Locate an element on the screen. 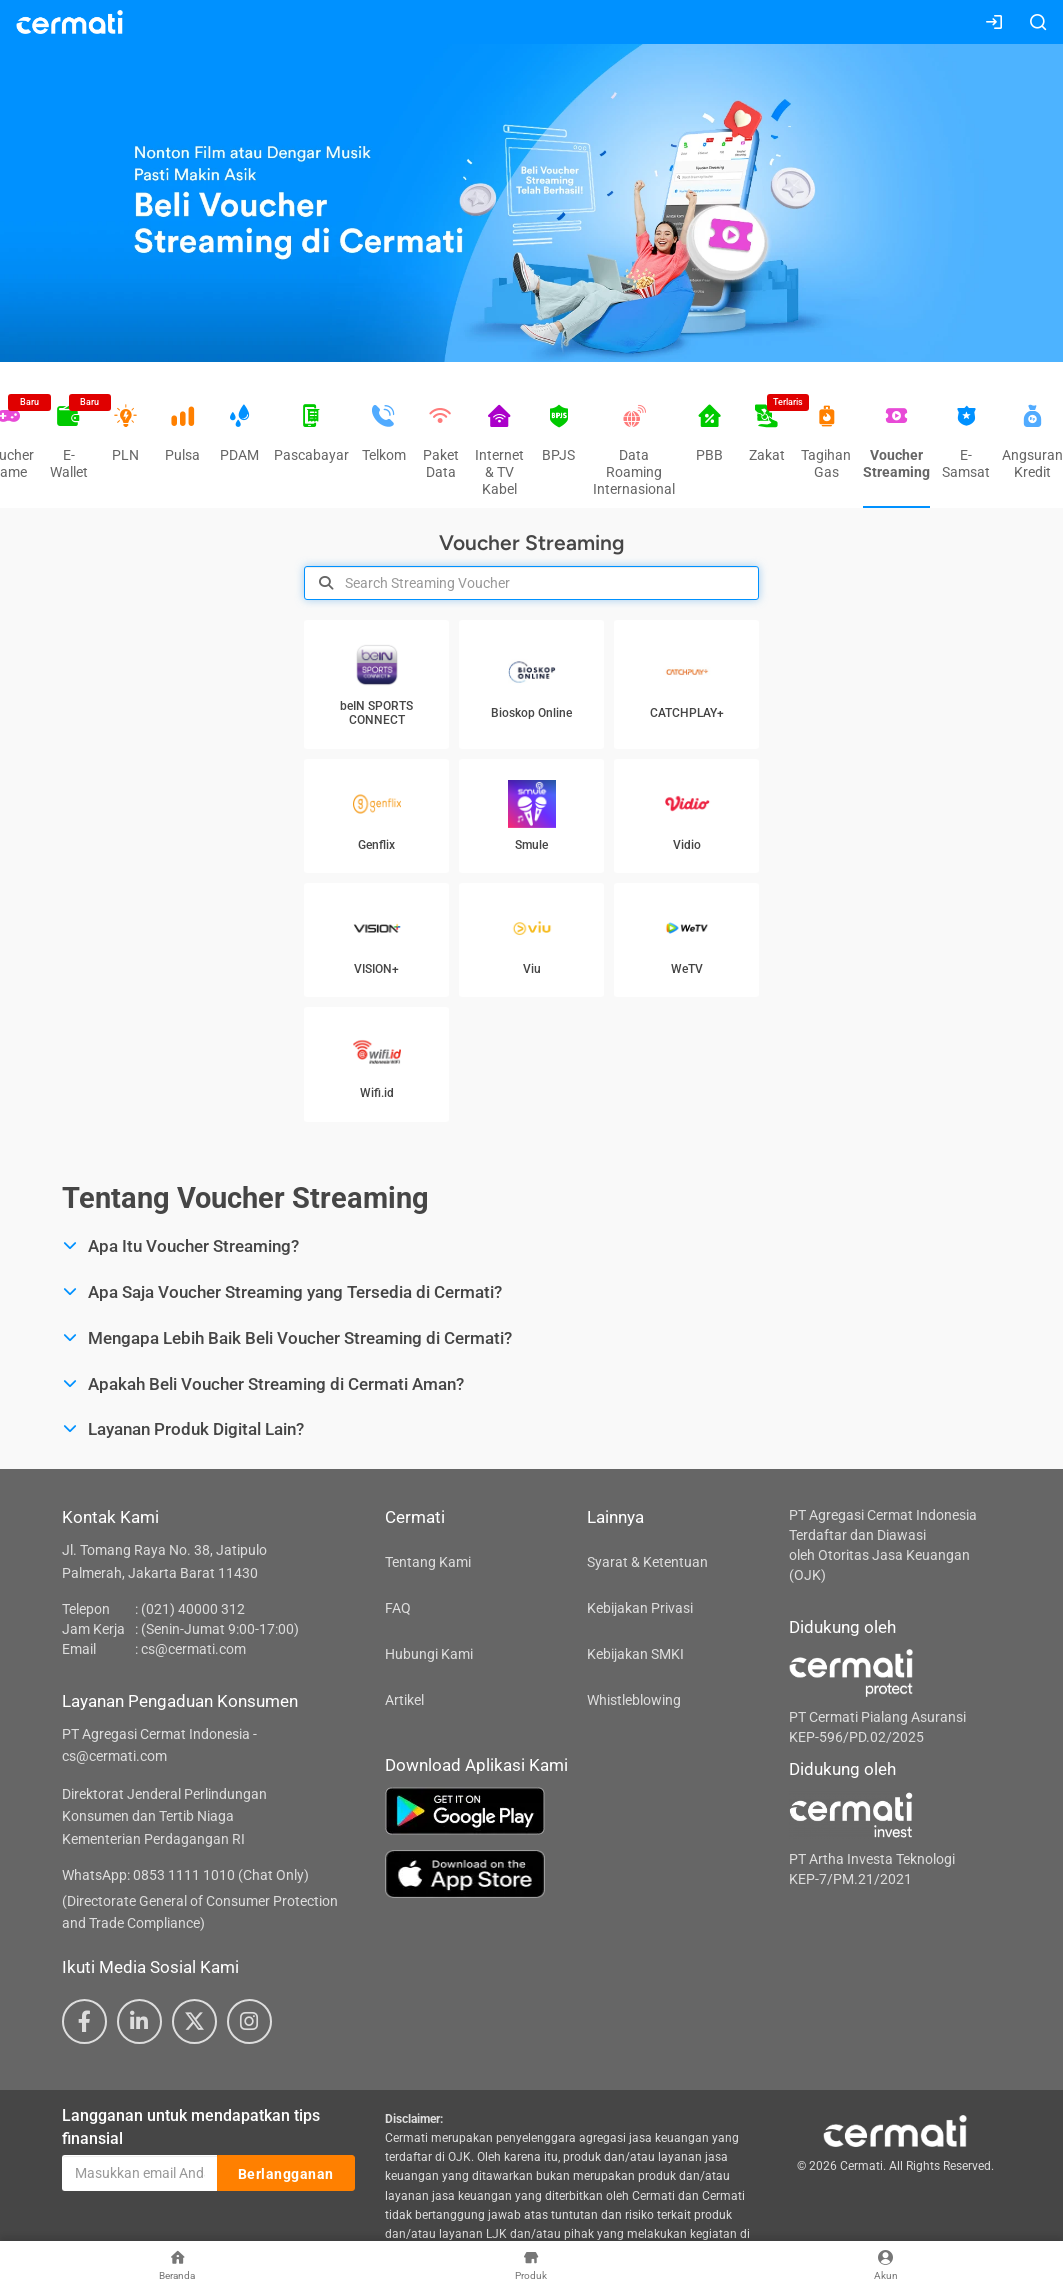  Berlangganan is located at coordinates (286, 2174).